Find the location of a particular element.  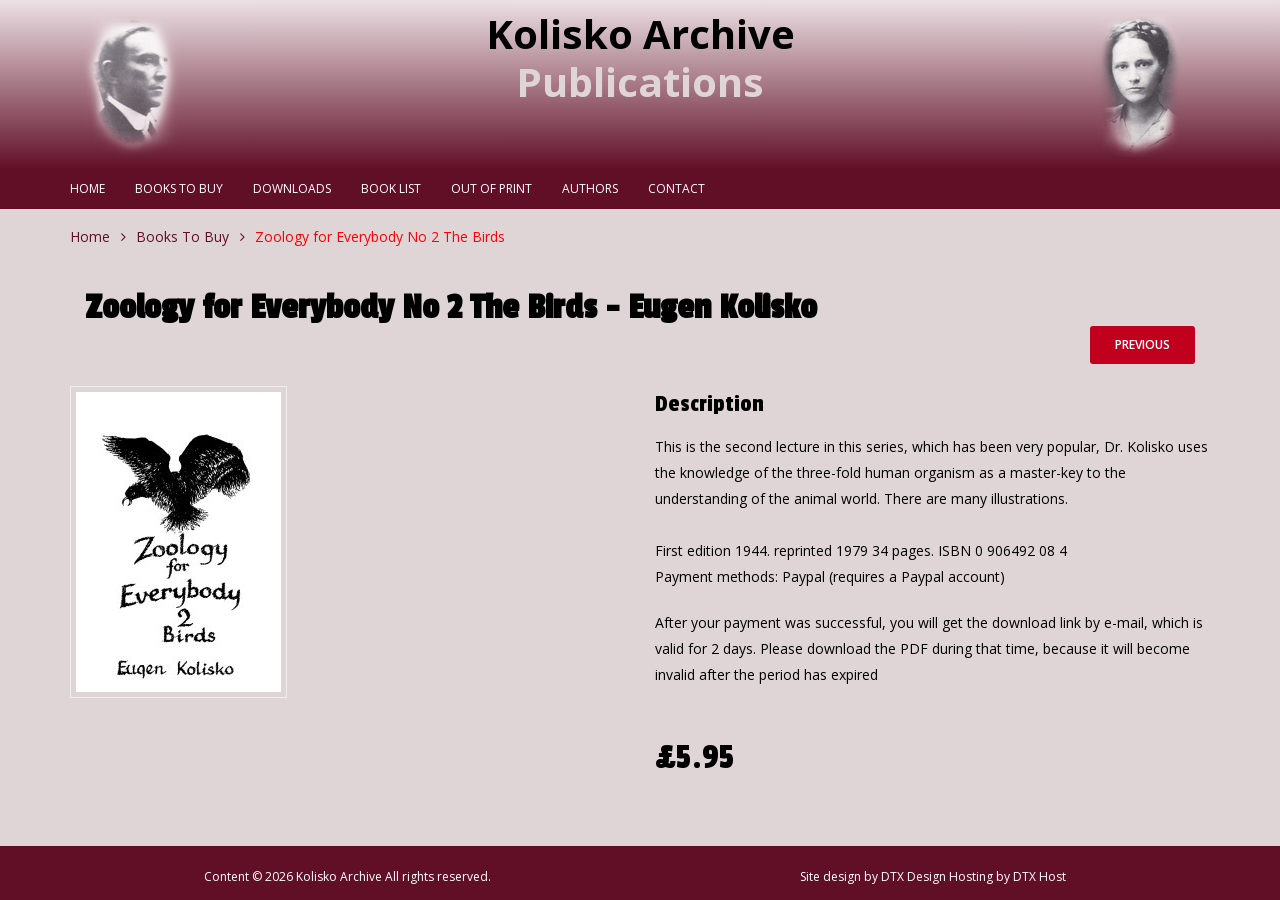

DTX Design is located at coordinates (913, 876).